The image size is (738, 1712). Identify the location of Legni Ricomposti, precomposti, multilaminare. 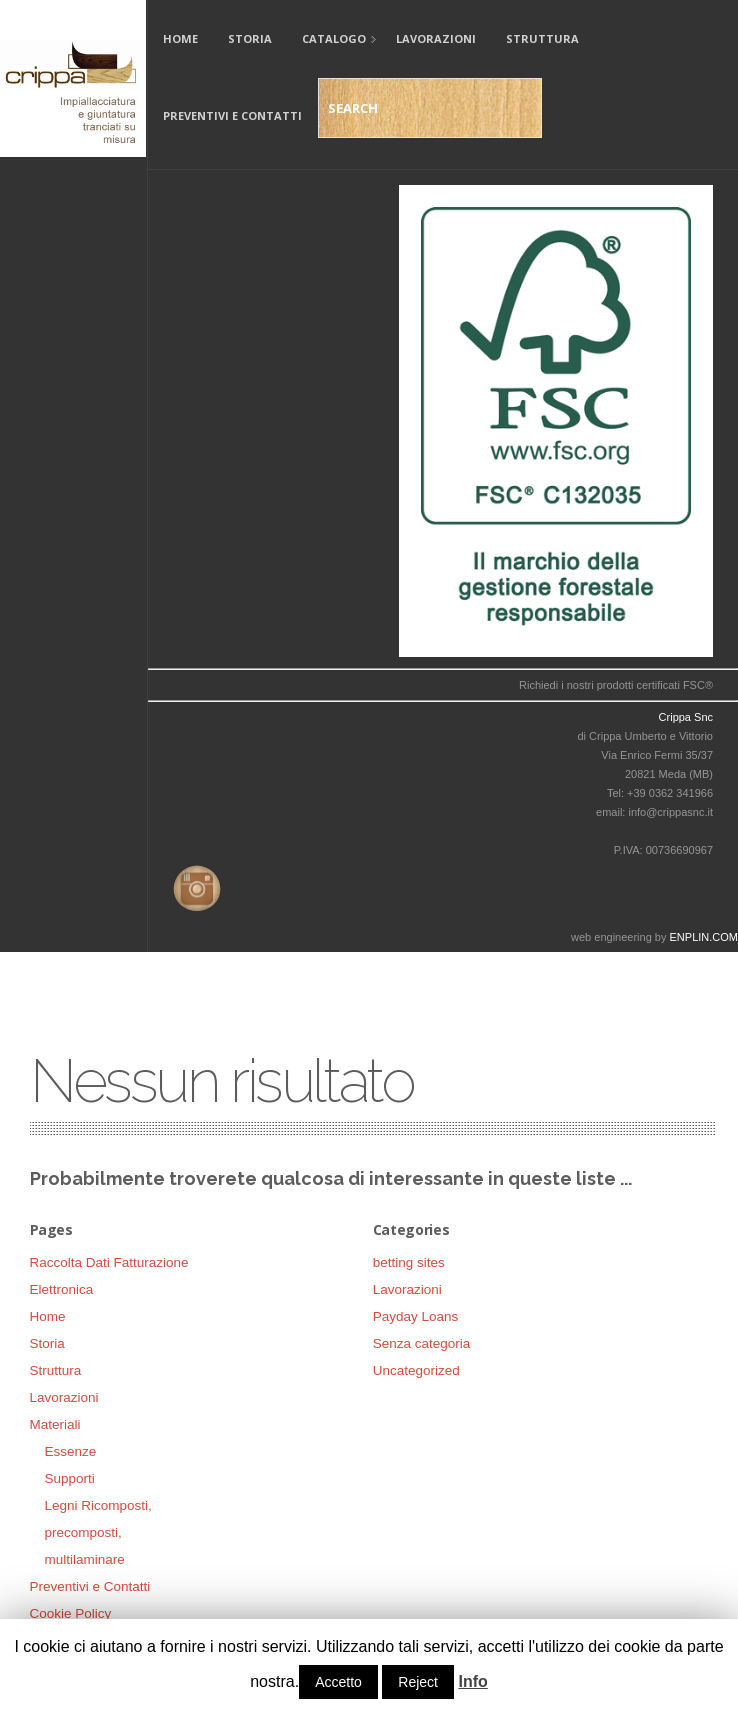
(98, 1532).